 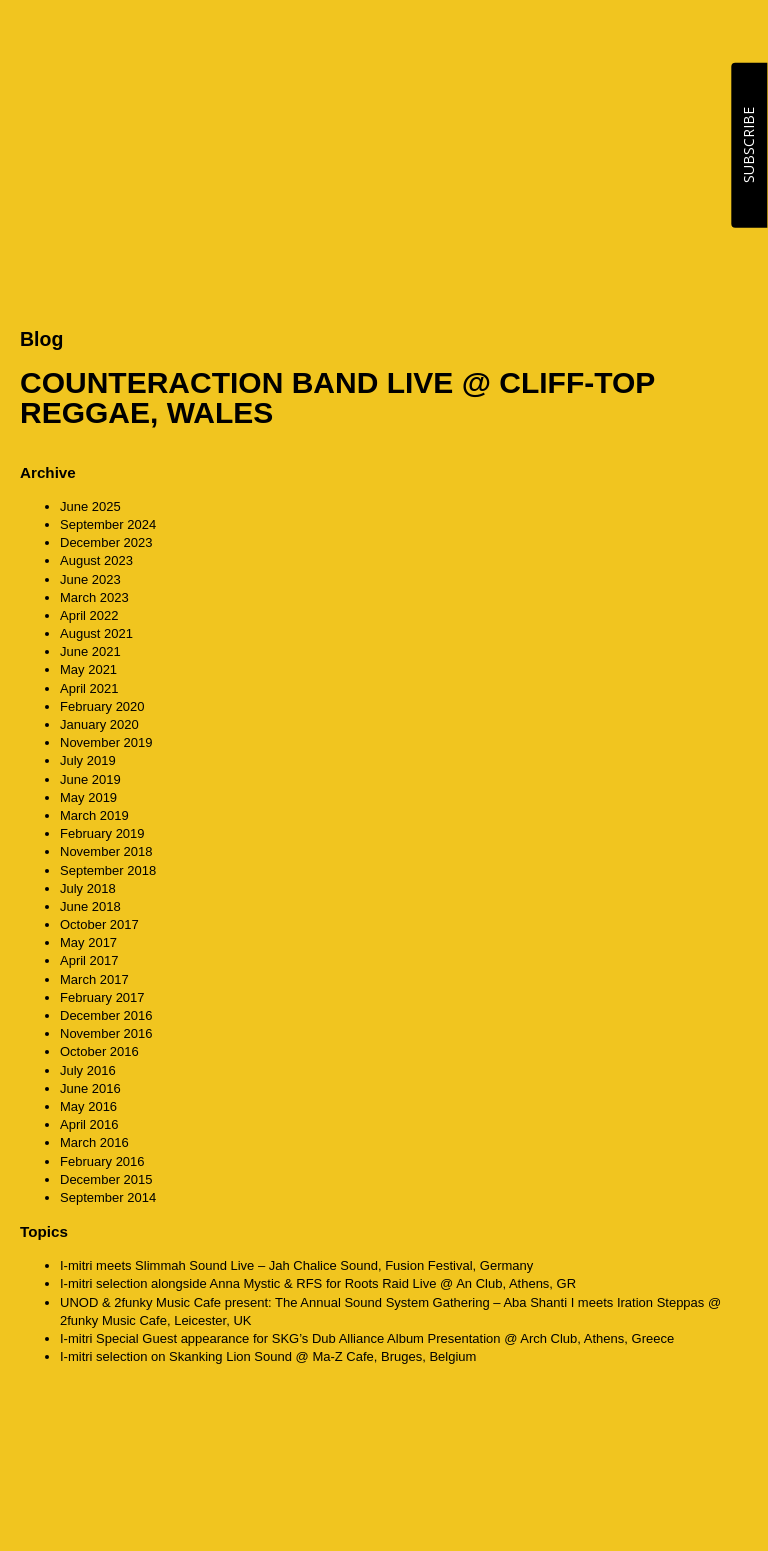 I want to click on March 2017, so click(x=94, y=979).